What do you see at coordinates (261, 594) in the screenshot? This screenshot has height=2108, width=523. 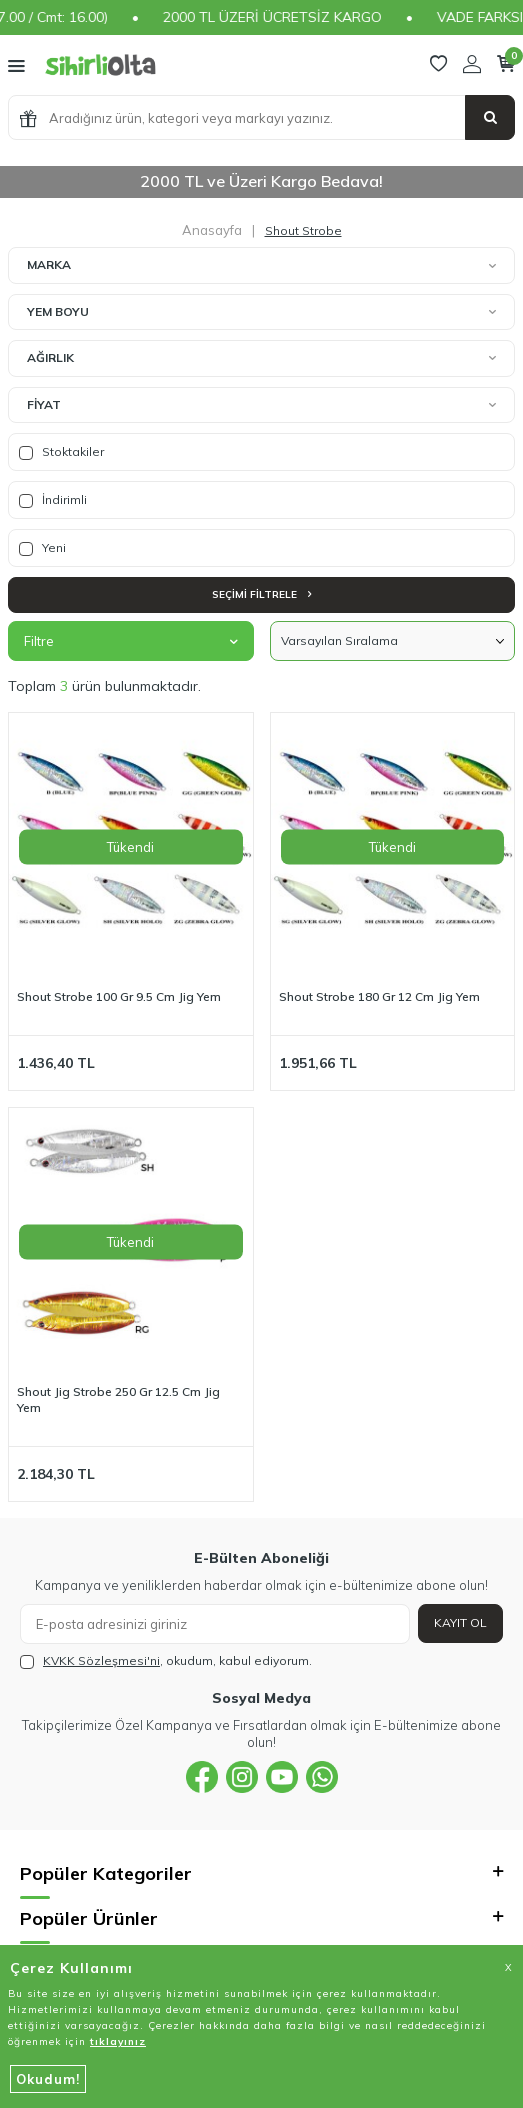 I see `Seçimi Filtrele` at bounding box center [261, 594].